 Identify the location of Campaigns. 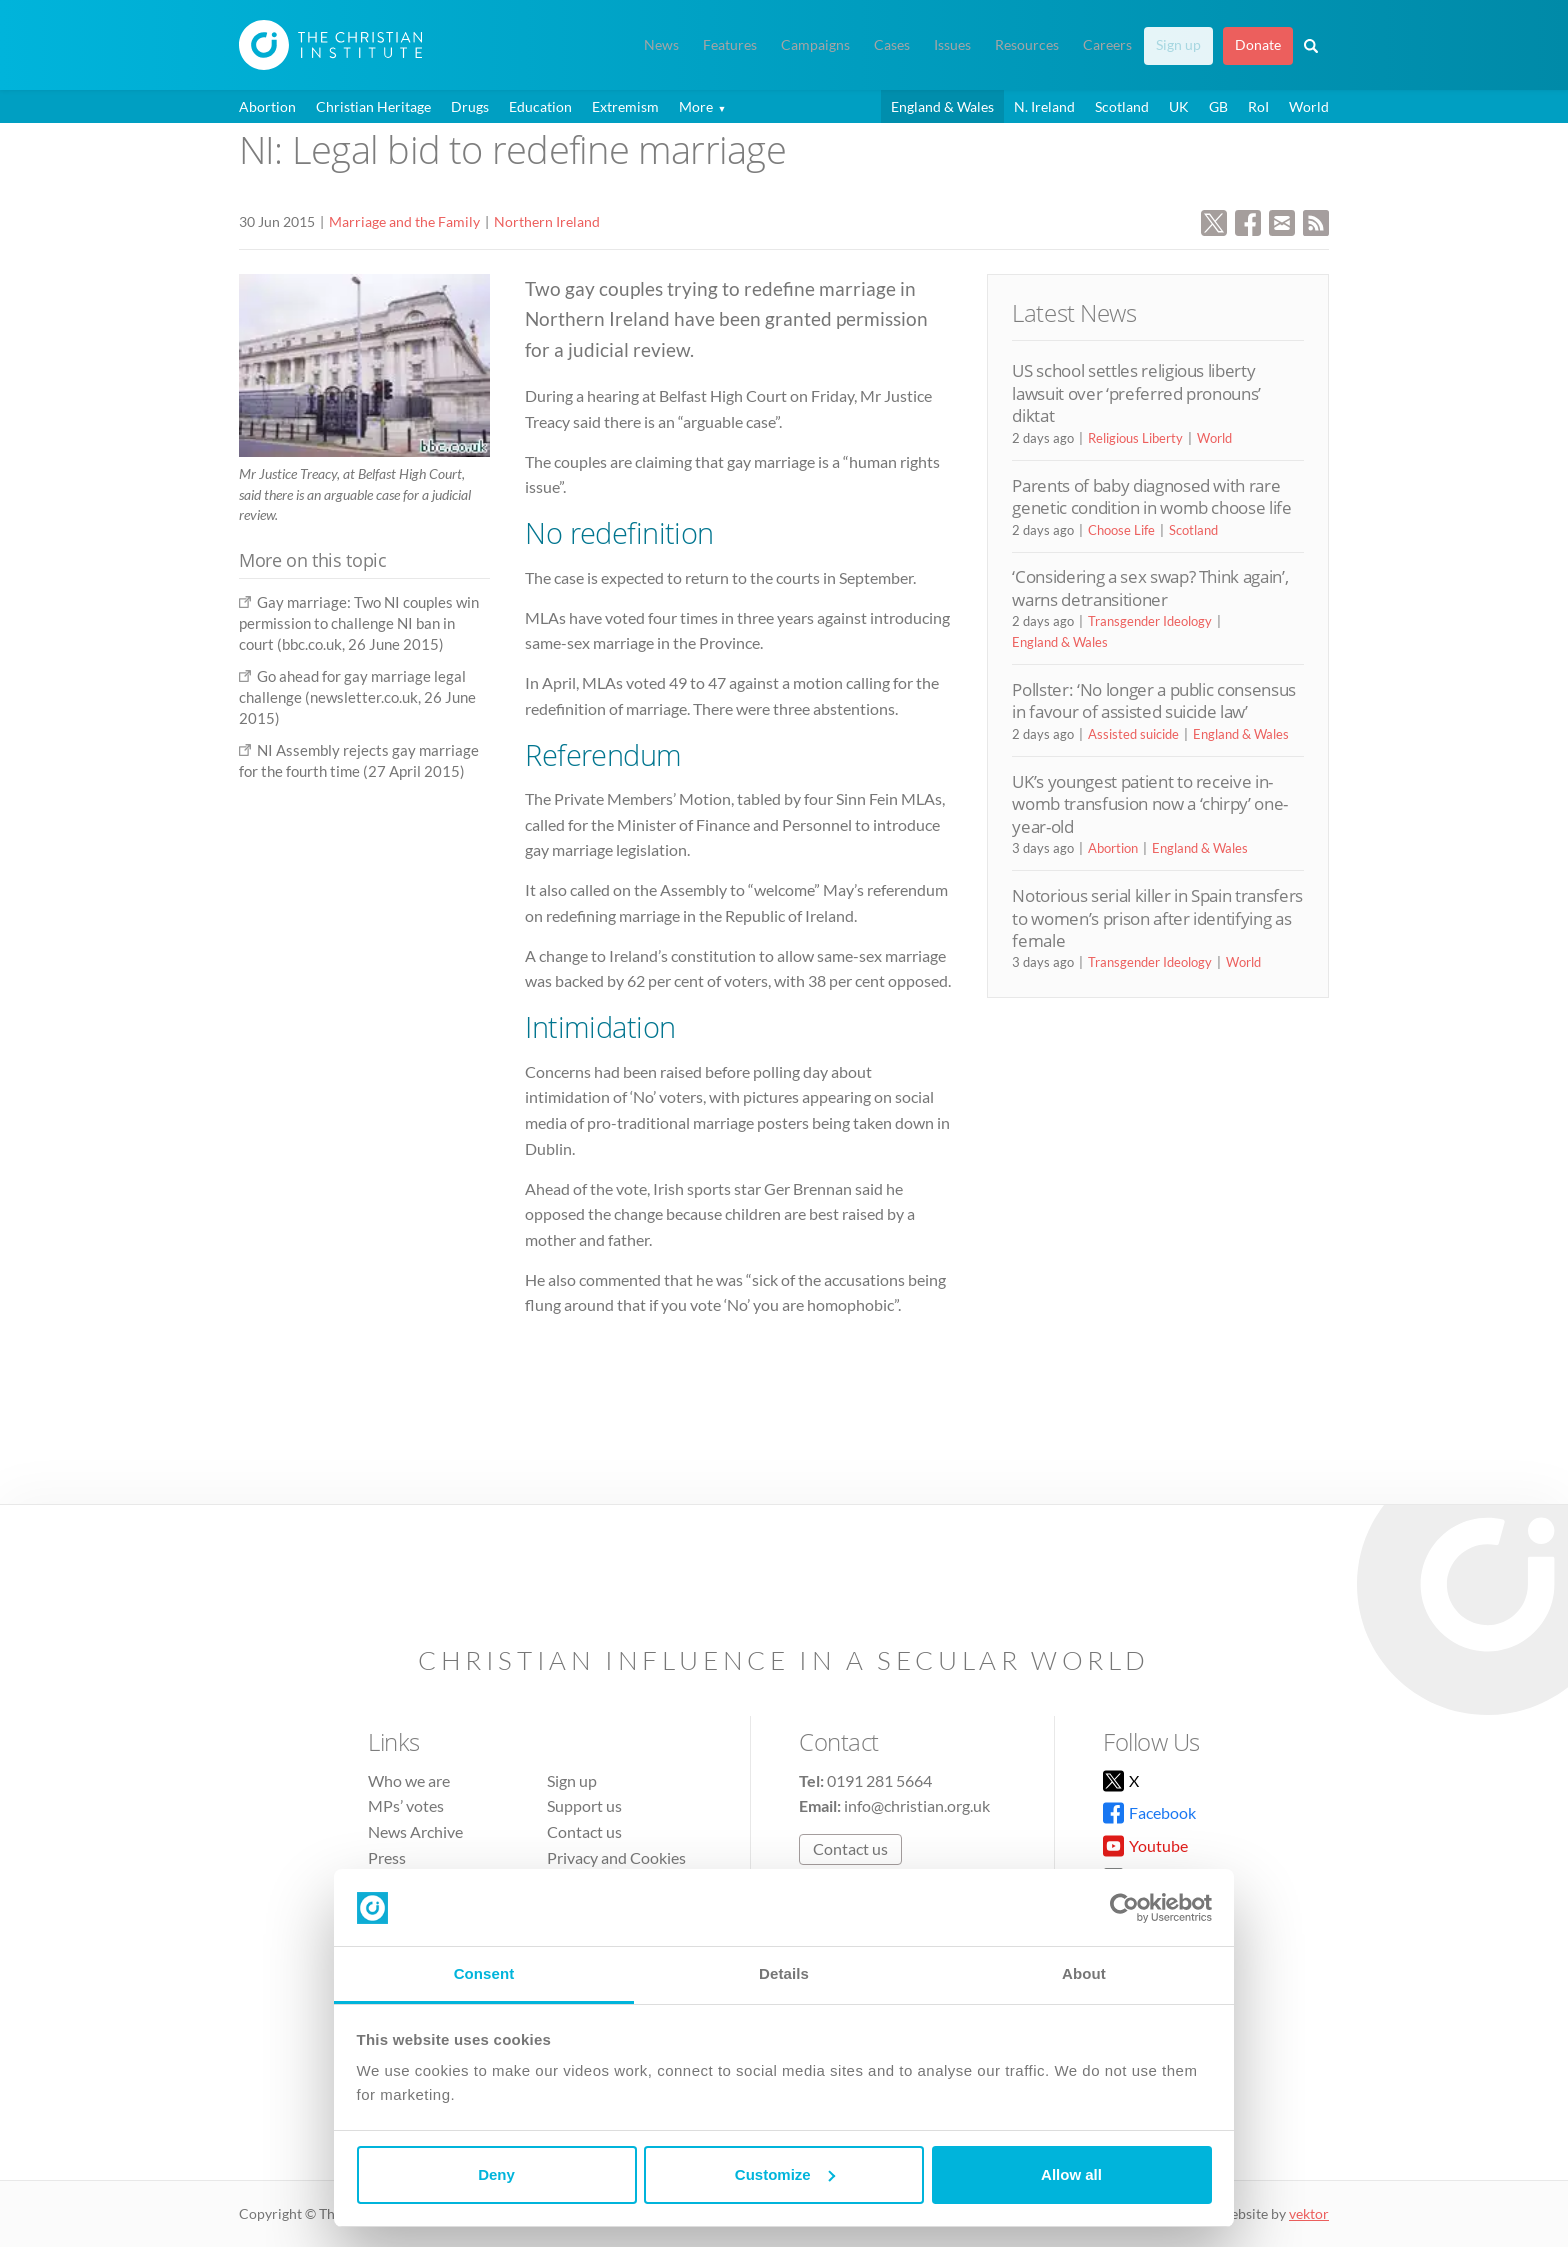
(815, 45).